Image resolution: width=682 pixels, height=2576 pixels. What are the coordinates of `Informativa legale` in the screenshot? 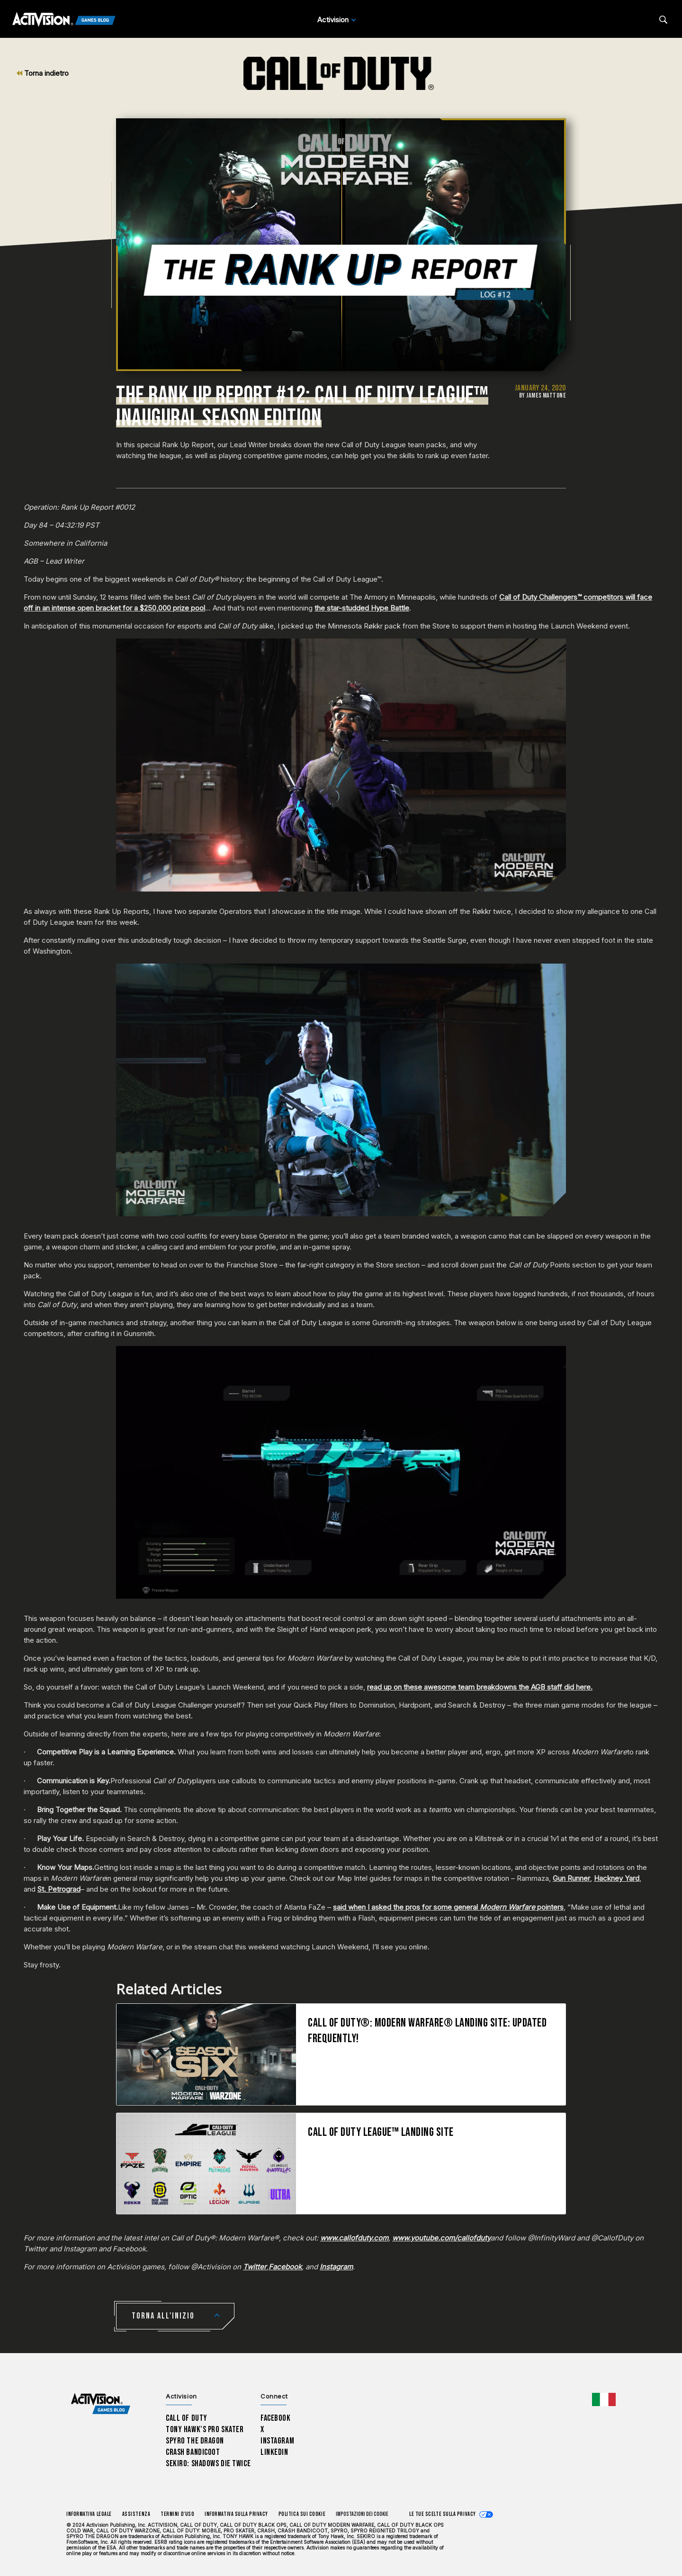 It's located at (89, 2514).